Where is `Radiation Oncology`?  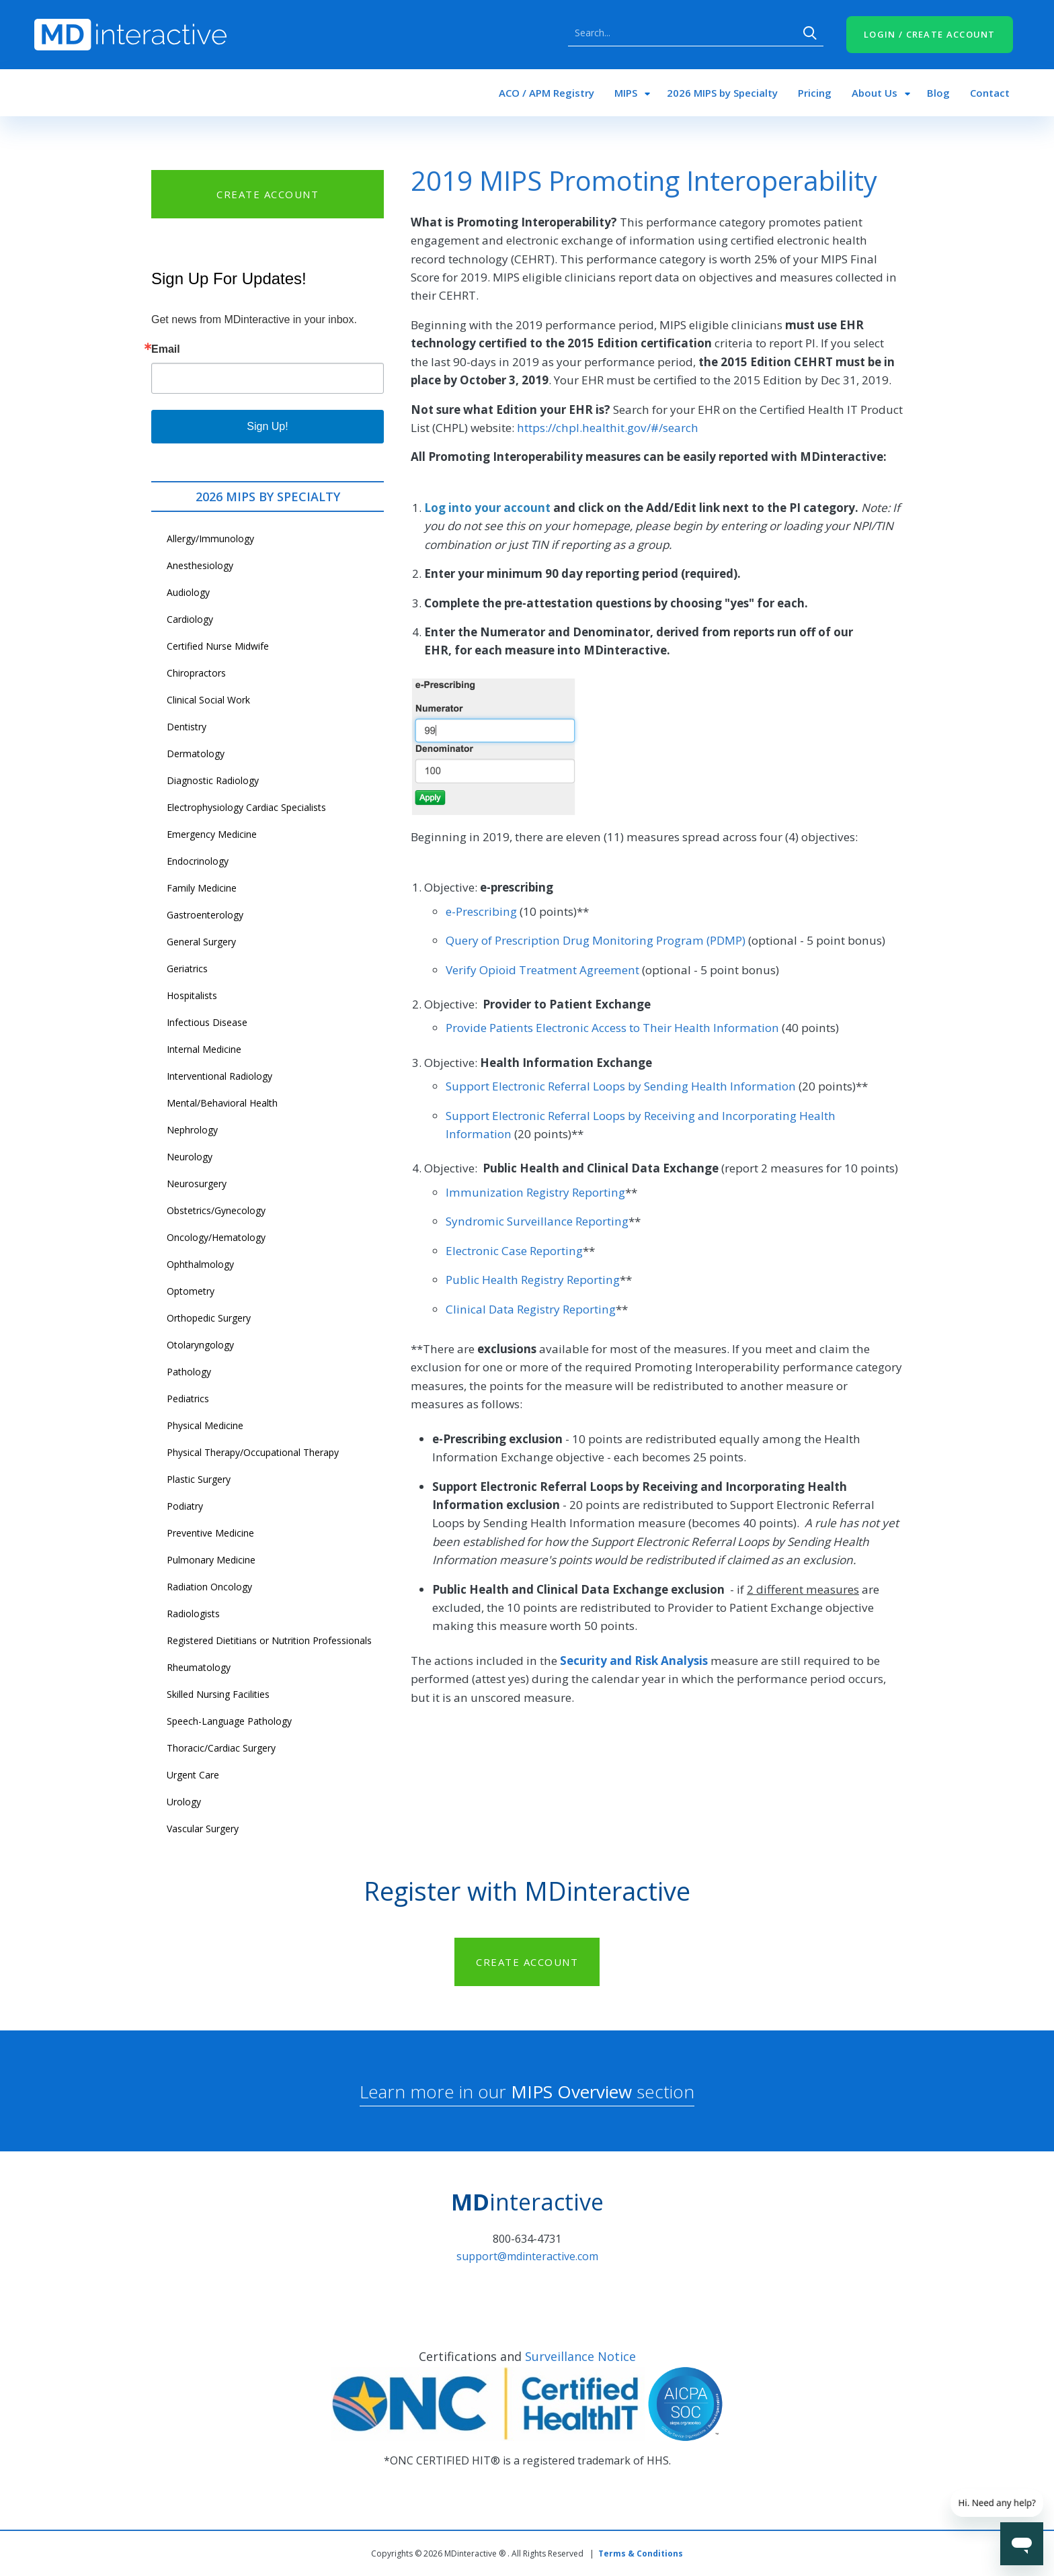 Radiation Oncology is located at coordinates (209, 1586).